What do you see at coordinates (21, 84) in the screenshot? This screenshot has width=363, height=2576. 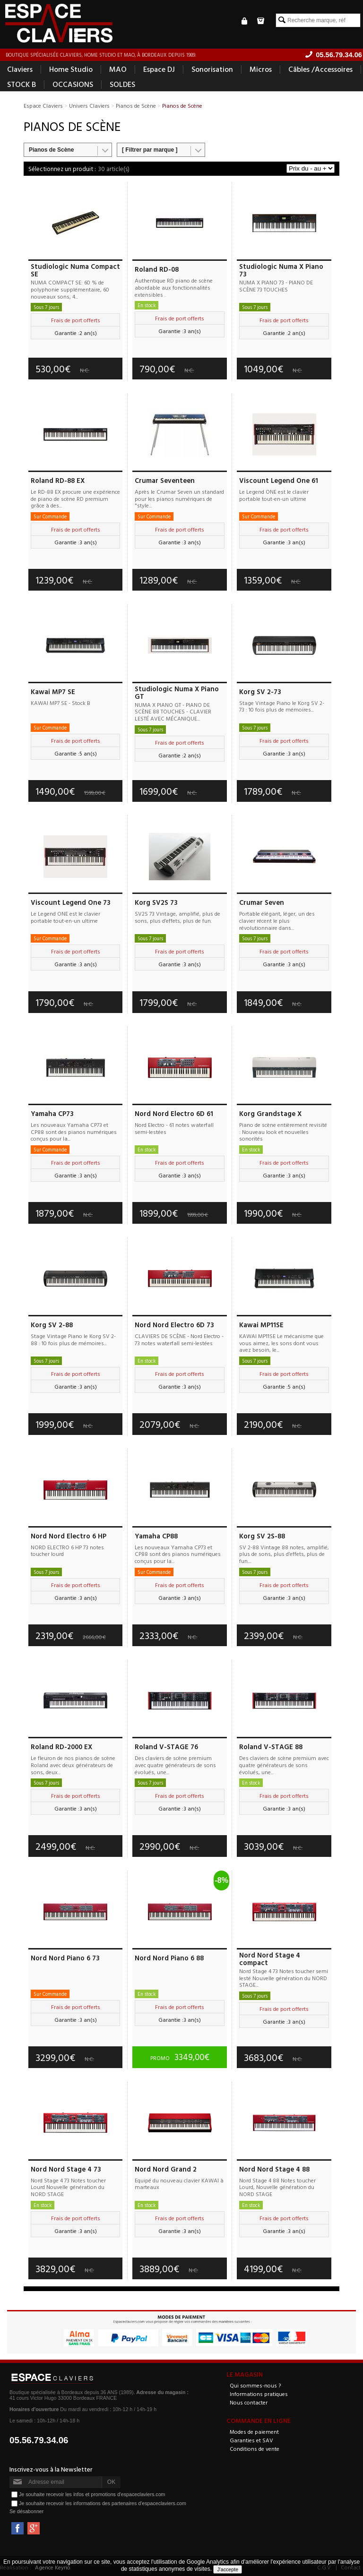 I see `STOCK B` at bounding box center [21, 84].